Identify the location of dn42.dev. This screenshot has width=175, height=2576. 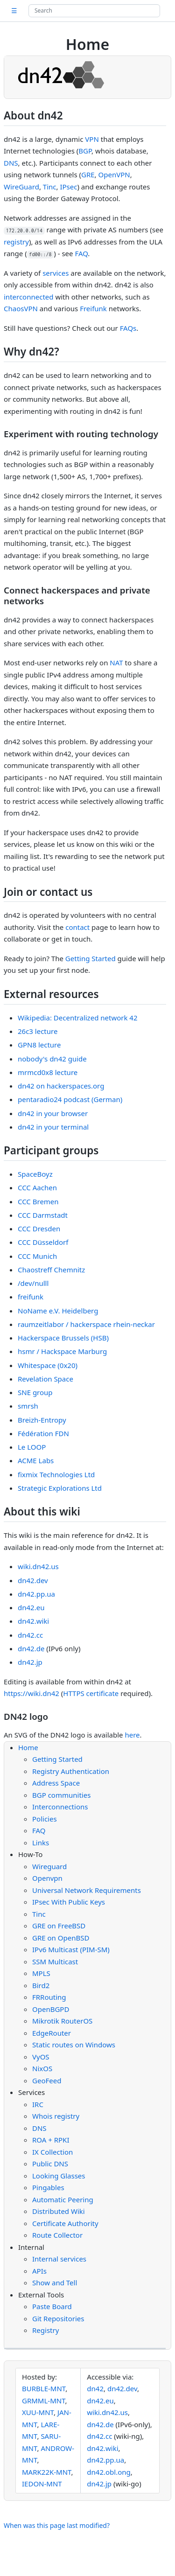
(33, 1580).